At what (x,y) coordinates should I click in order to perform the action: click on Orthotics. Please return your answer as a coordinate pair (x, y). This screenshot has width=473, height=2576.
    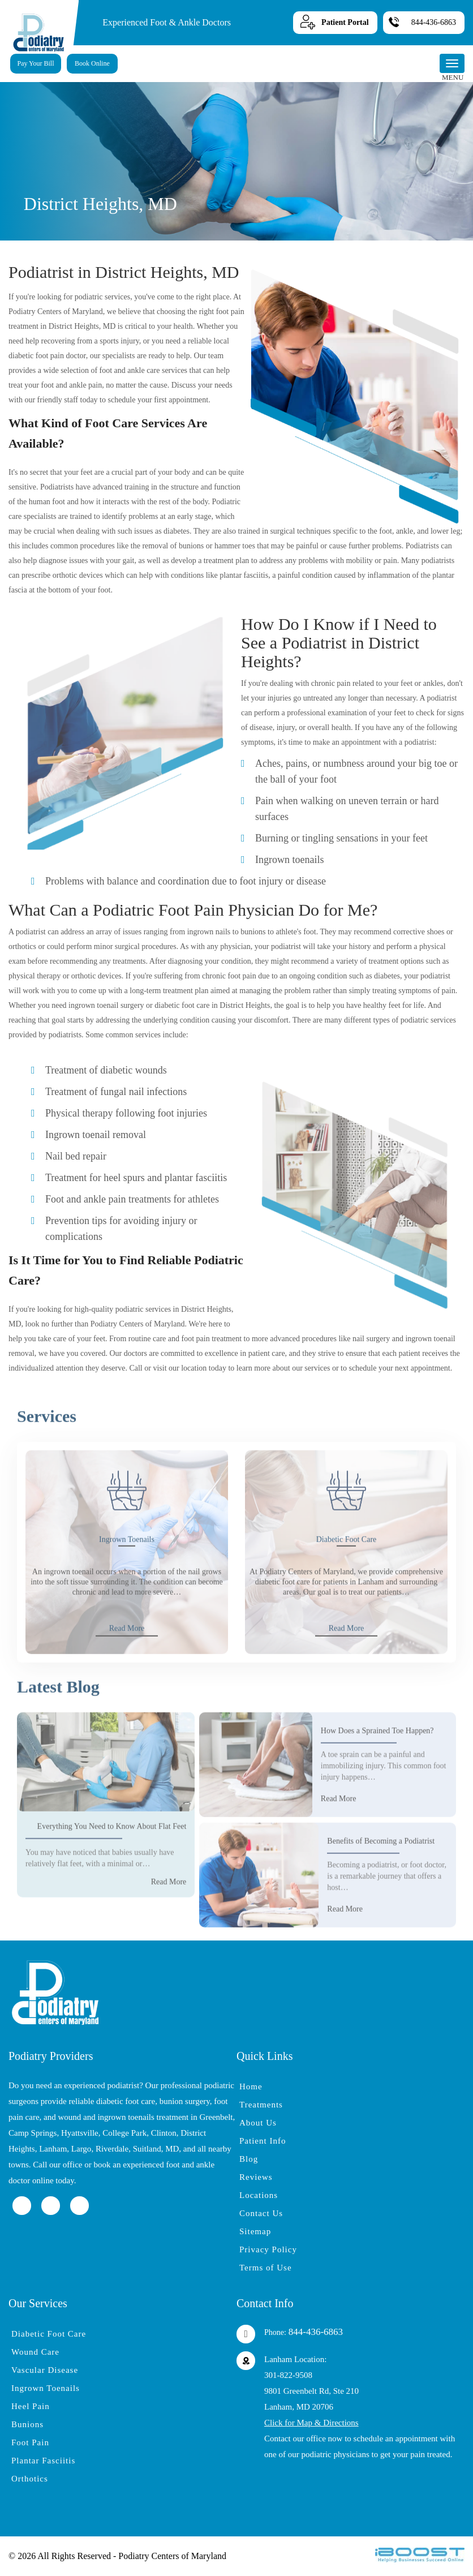
    Looking at the image, I should click on (29, 2478).